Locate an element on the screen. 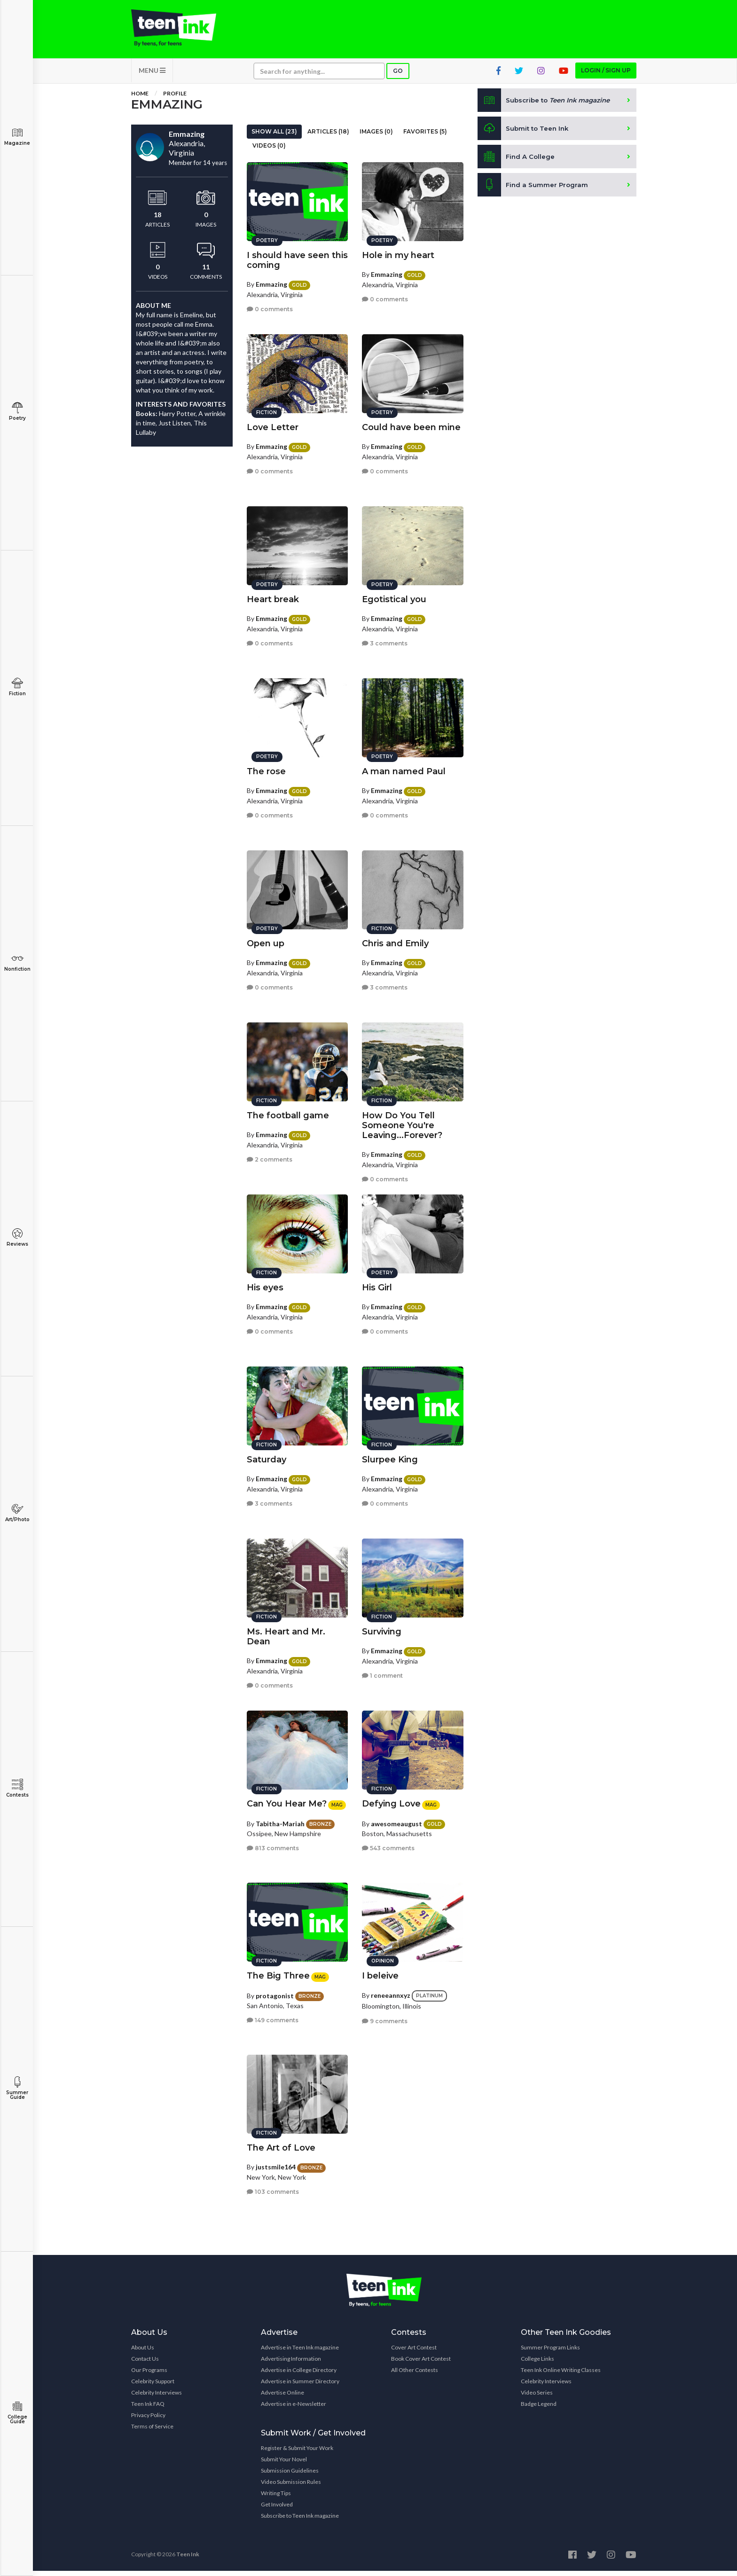 The image size is (737, 2576). The football game is located at coordinates (288, 1112).